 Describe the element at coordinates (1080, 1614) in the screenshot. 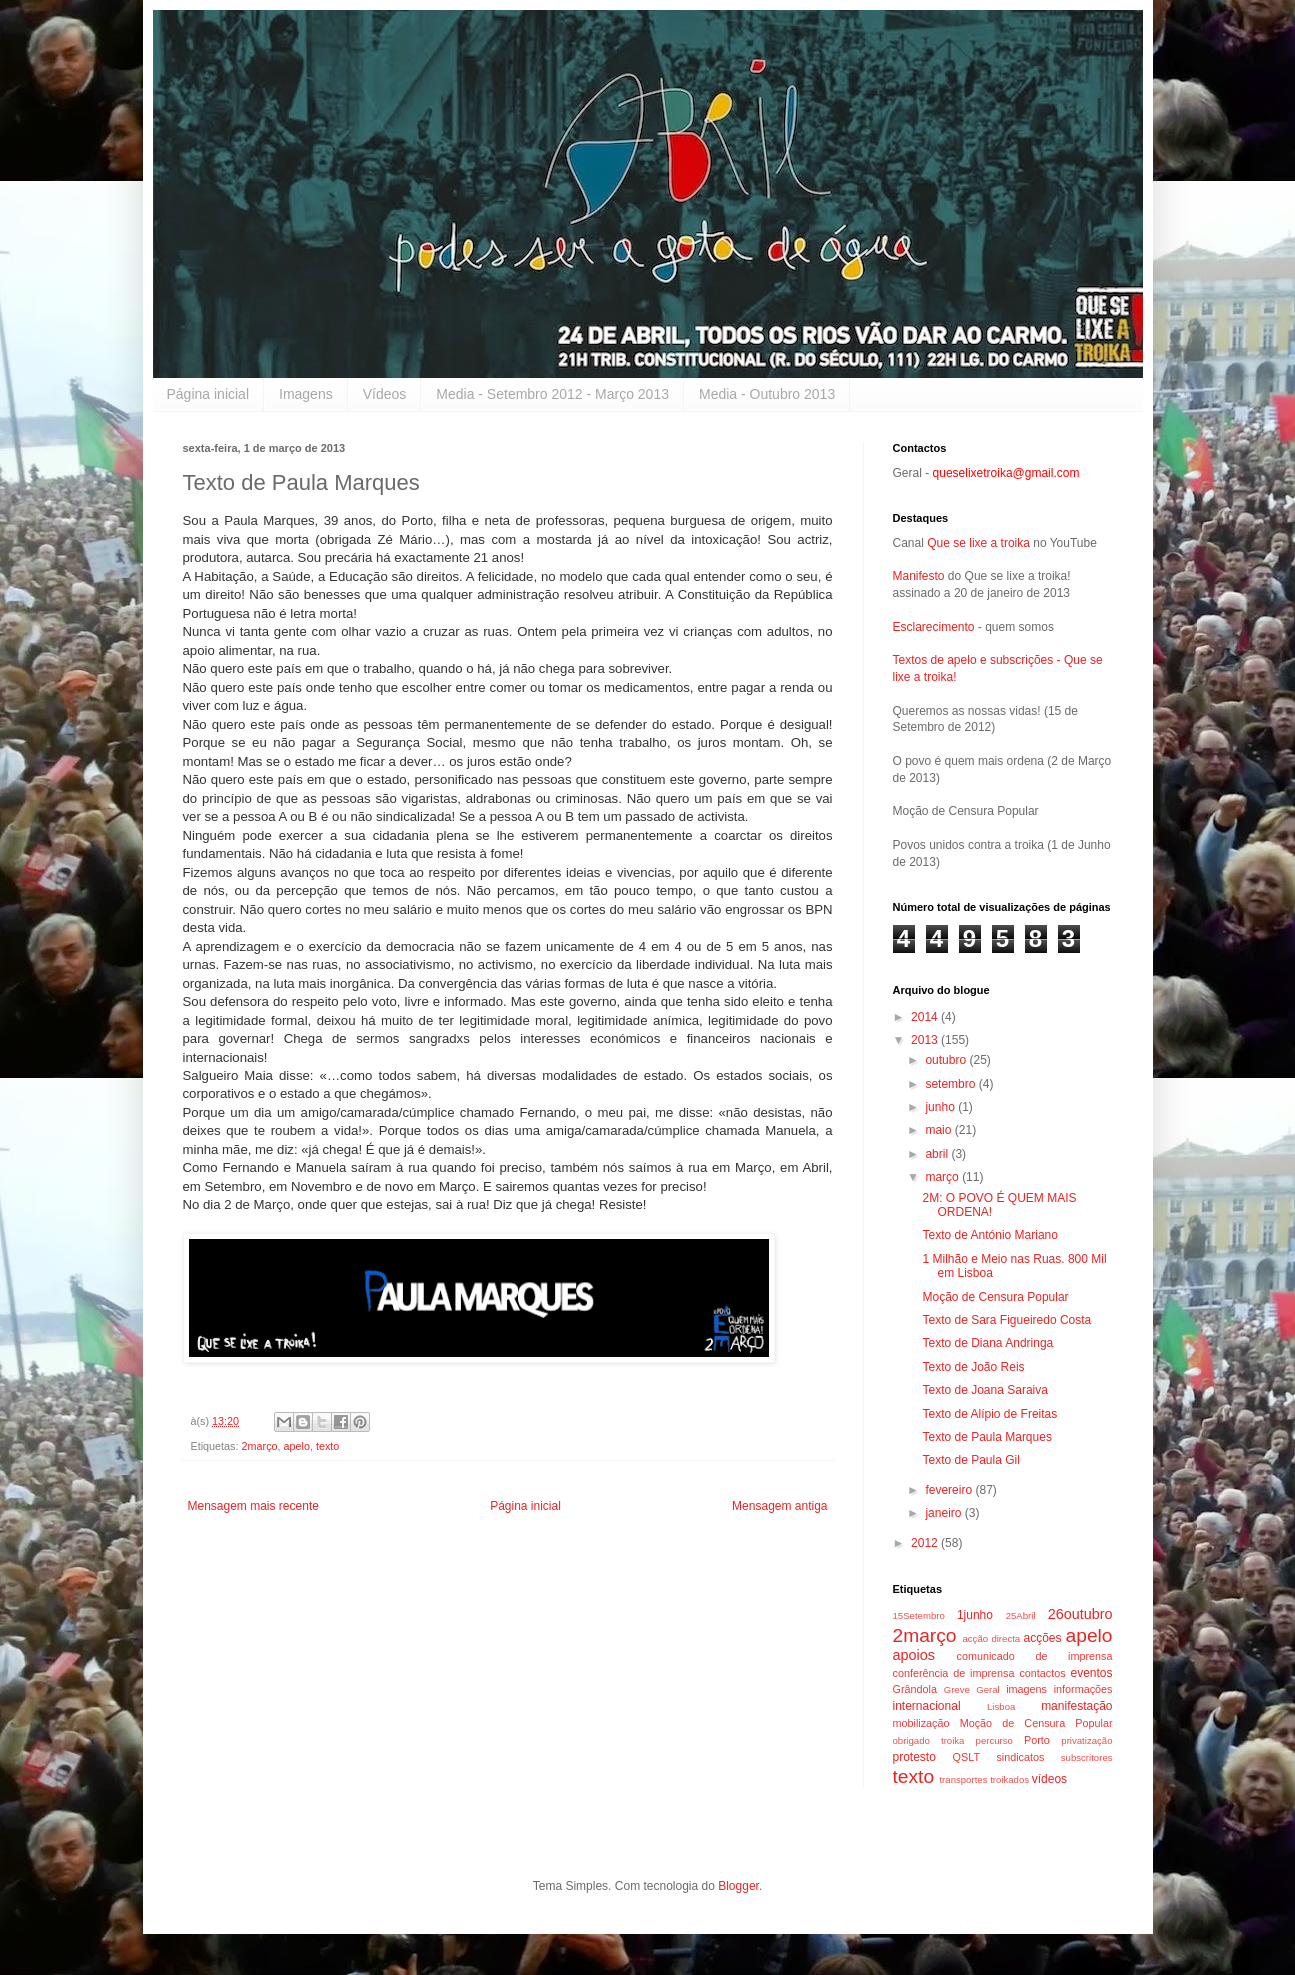

I see `26outubro` at that location.